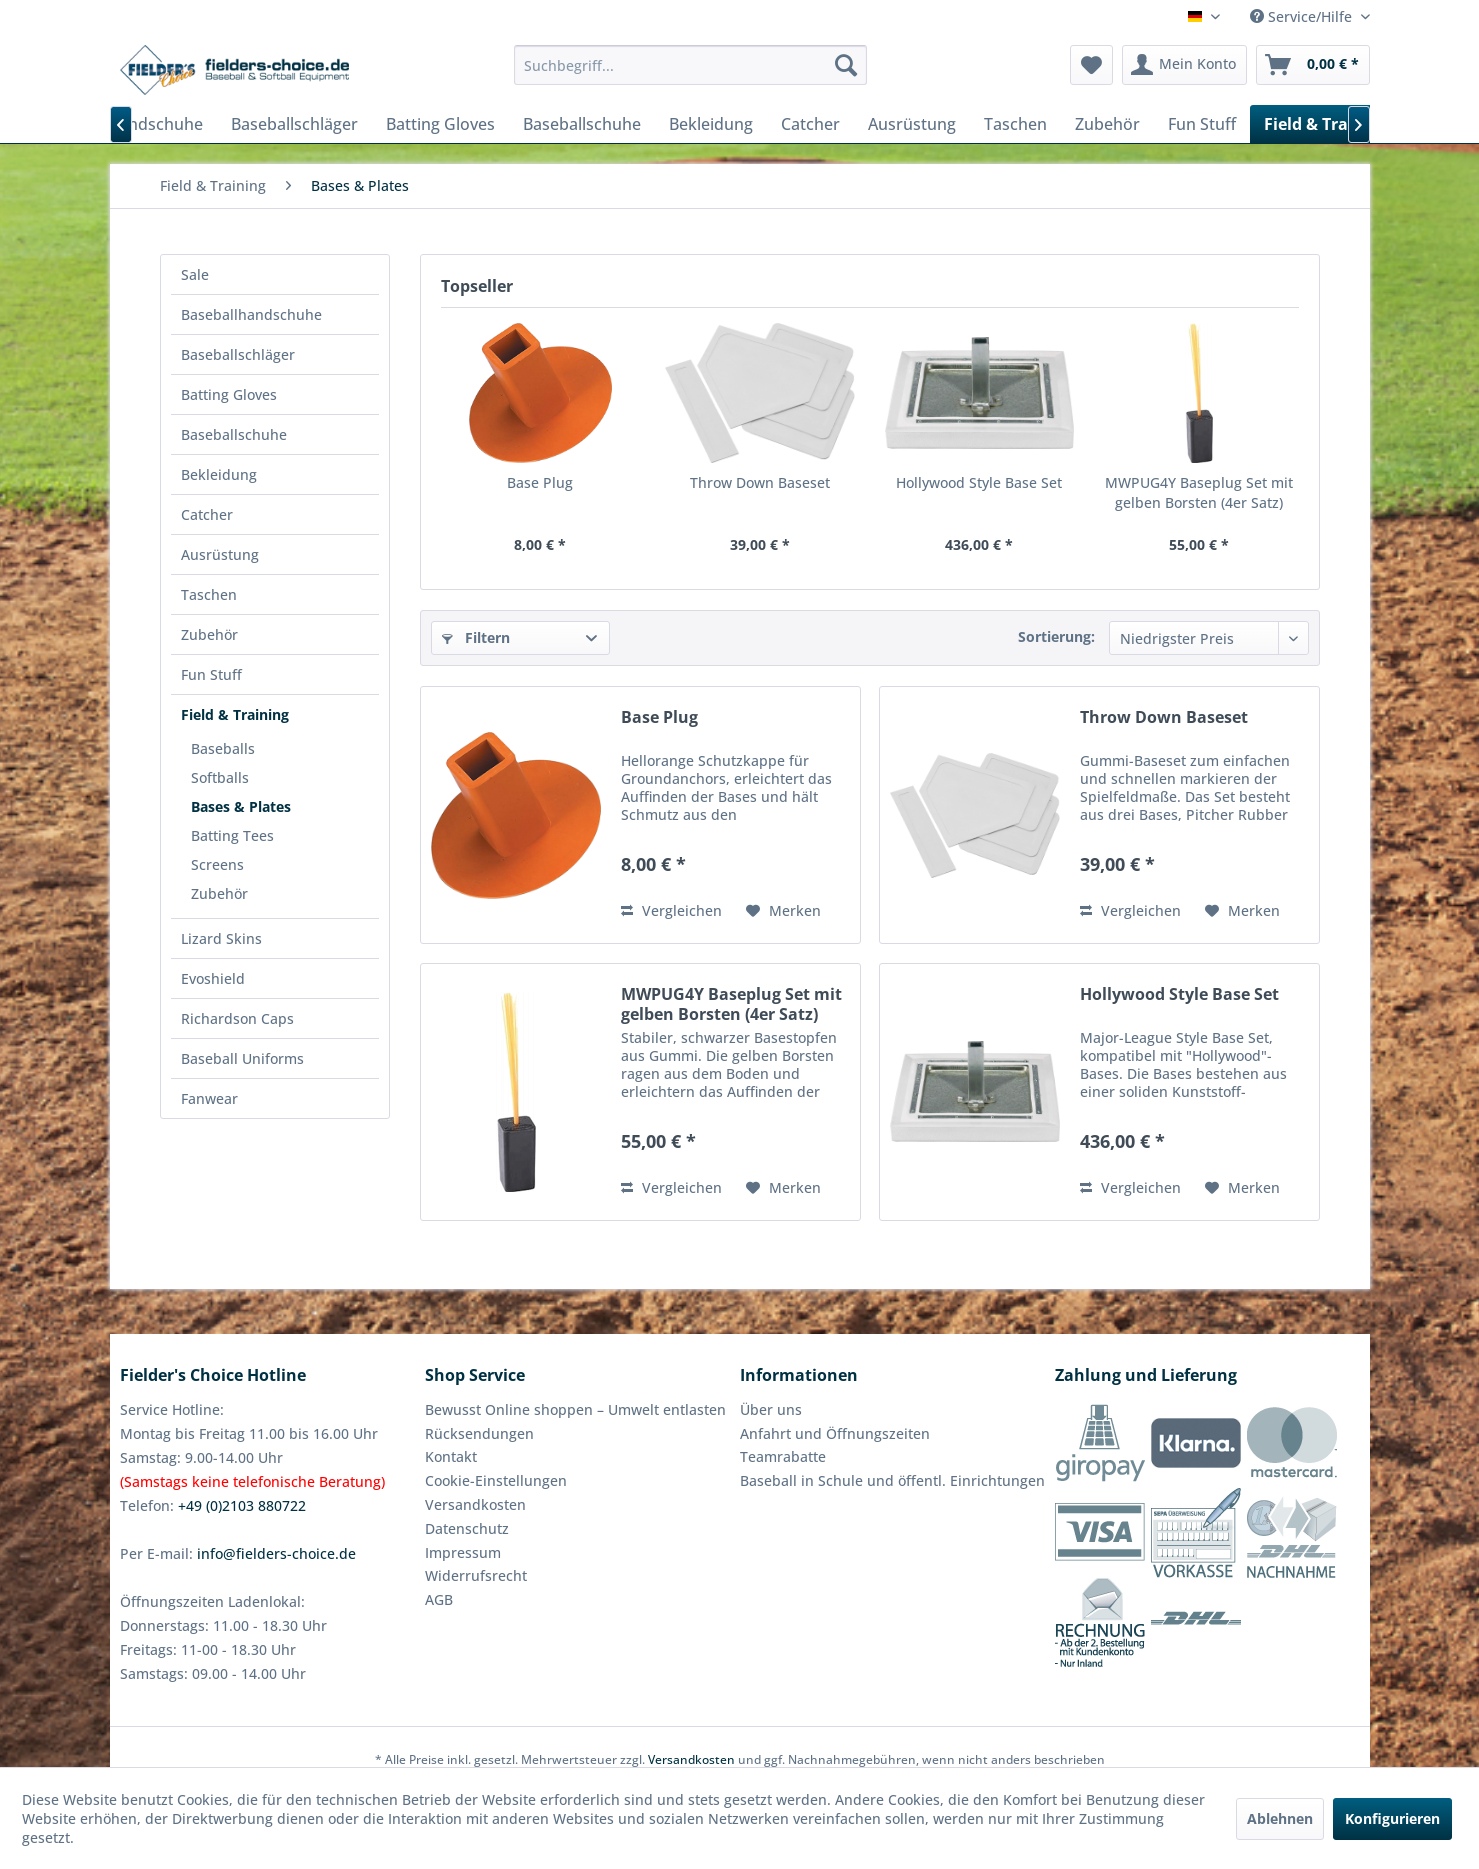 The width and height of the screenshot is (1479, 1869). What do you see at coordinates (846, 65) in the screenshot?
I see `[Suchen]` at bounding box center [846, 65].